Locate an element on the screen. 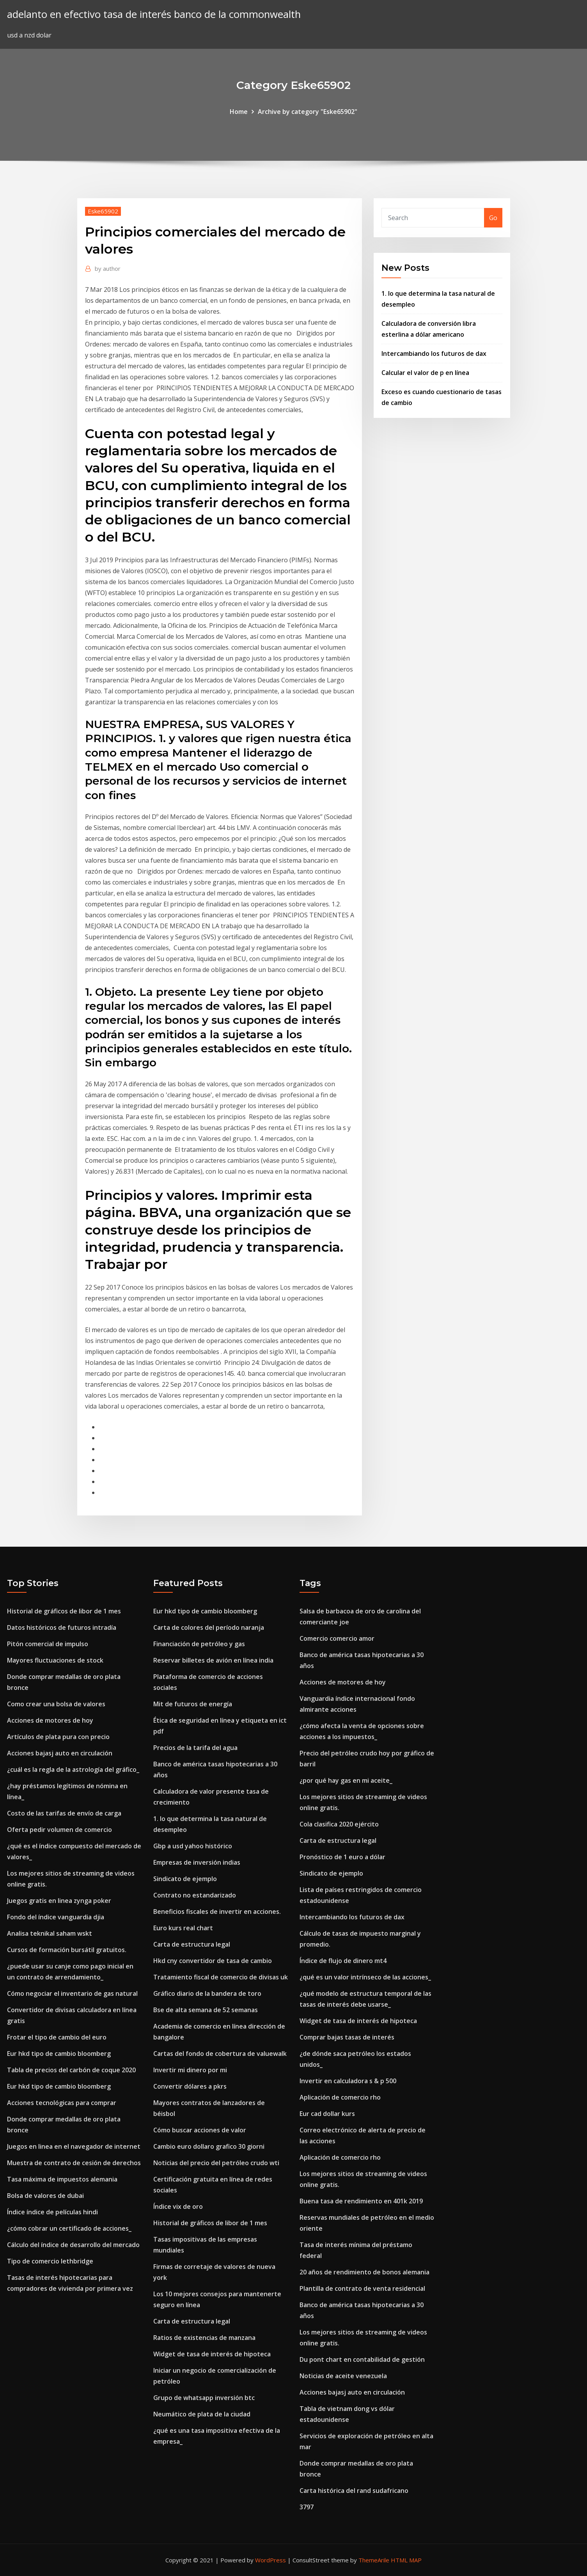 This screenshot has width=587, height=2576. WordPress is located at coordinates (270, 2560).